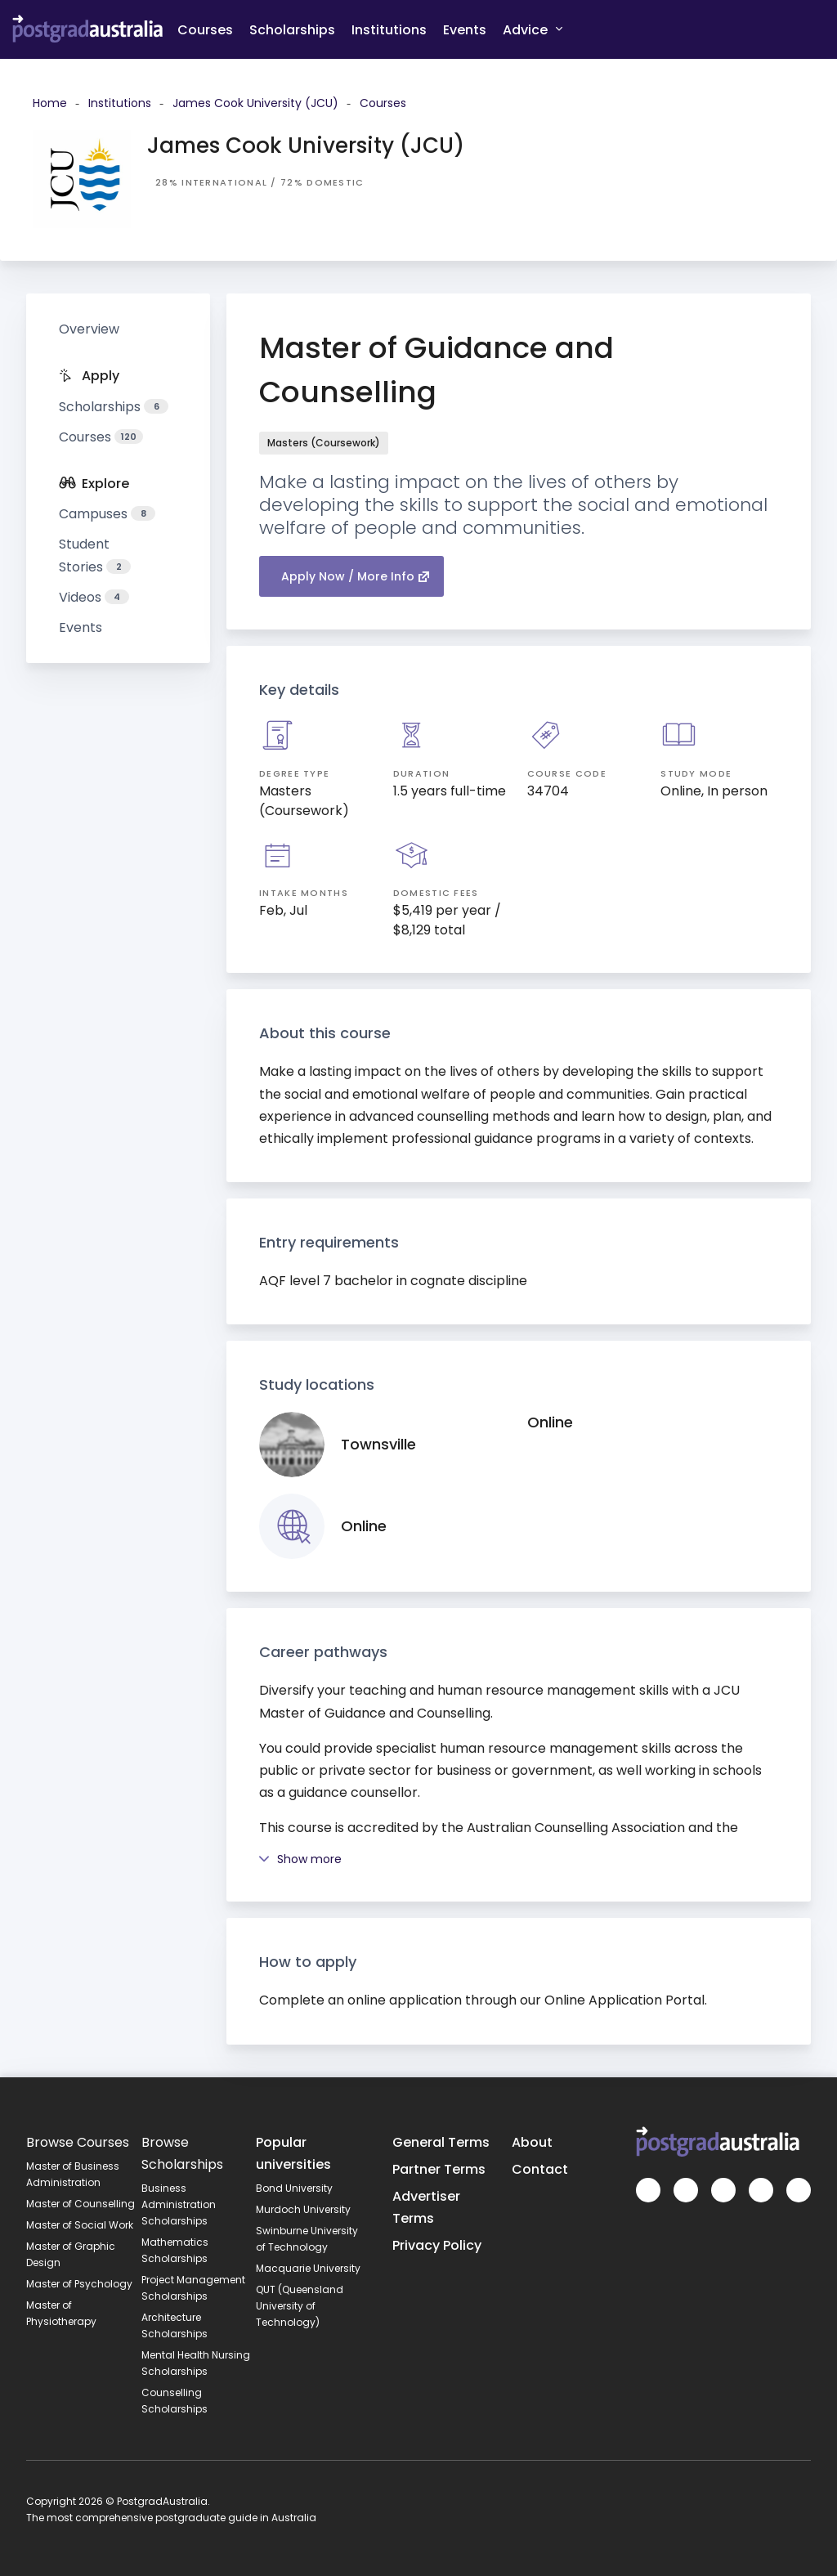 The height and width of the screenshot is (2576, 837). What do you see at coordinates (532, 2142) in the screenshot?
I see `About` at bounding box center [532, 2142].